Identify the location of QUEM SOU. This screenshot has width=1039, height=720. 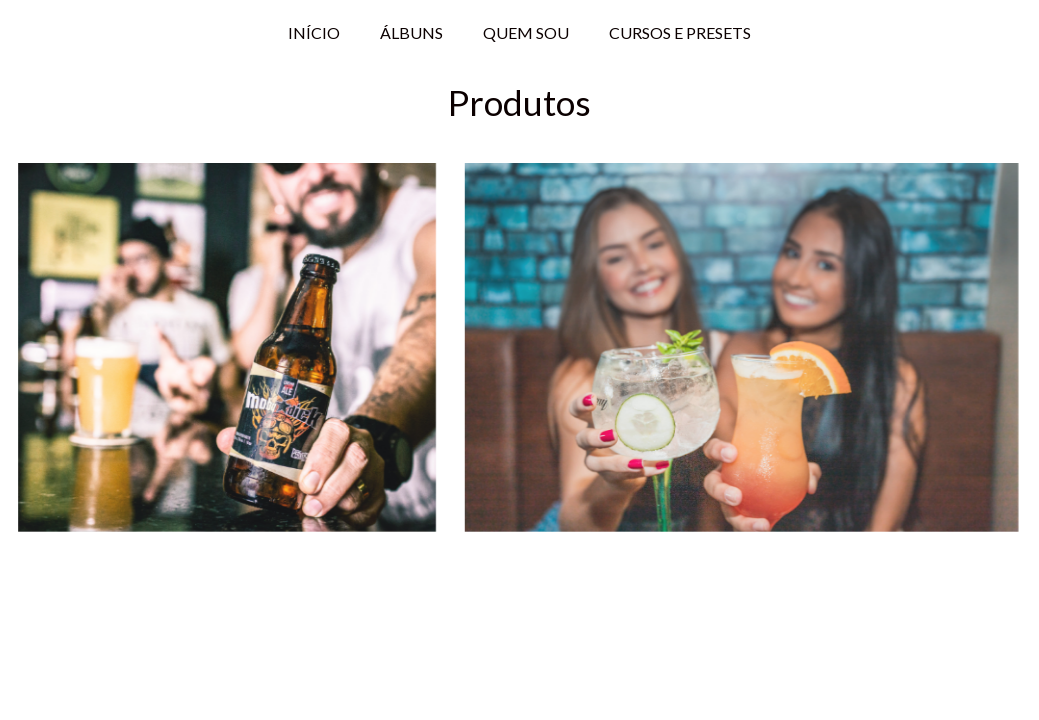
(526, 32).